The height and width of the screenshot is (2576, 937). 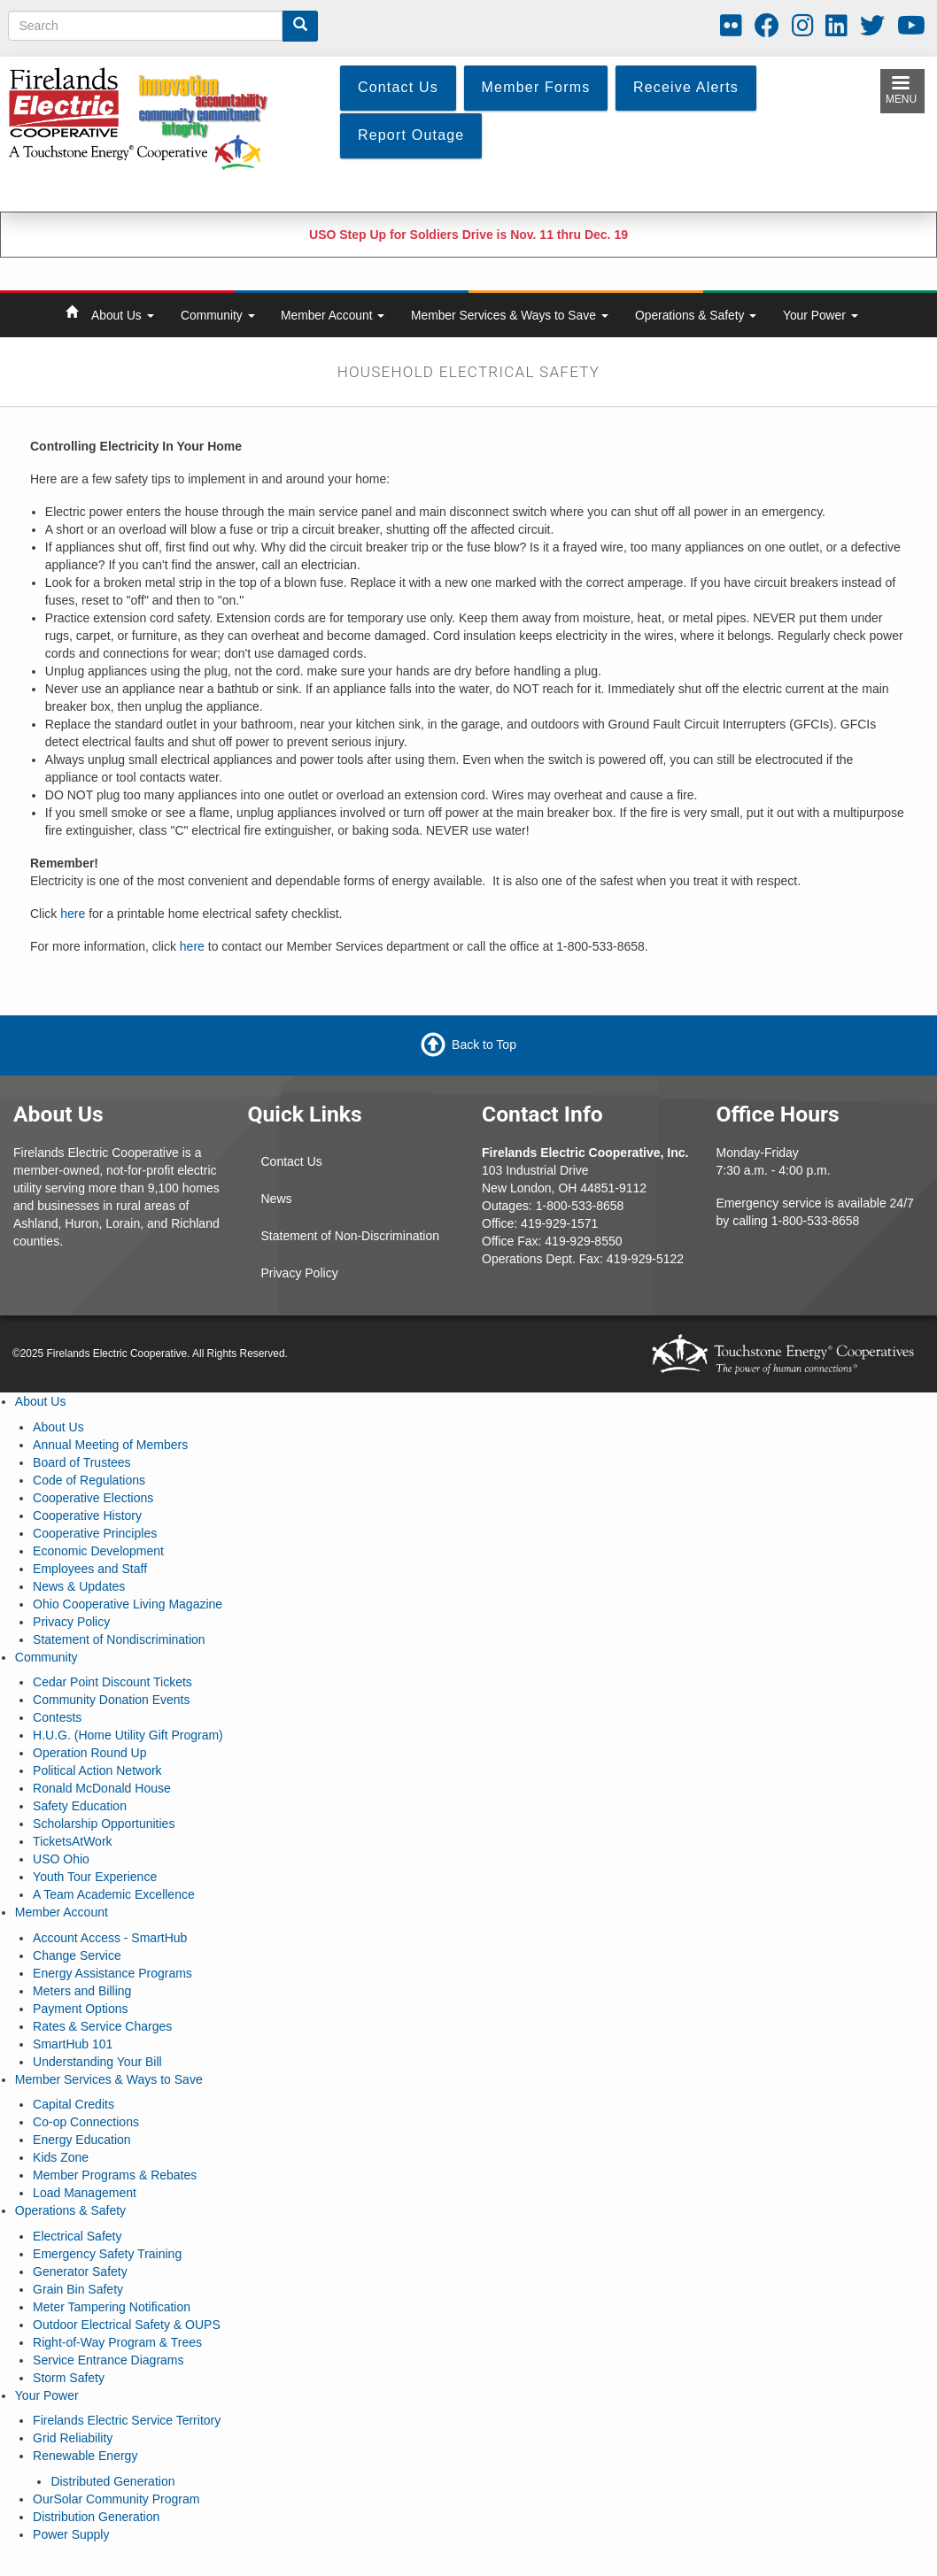 What do you see at coordinates (102, 2026) in the screenshot?
I see `Rates & Service Charges` at bounding box center [102, 2026].